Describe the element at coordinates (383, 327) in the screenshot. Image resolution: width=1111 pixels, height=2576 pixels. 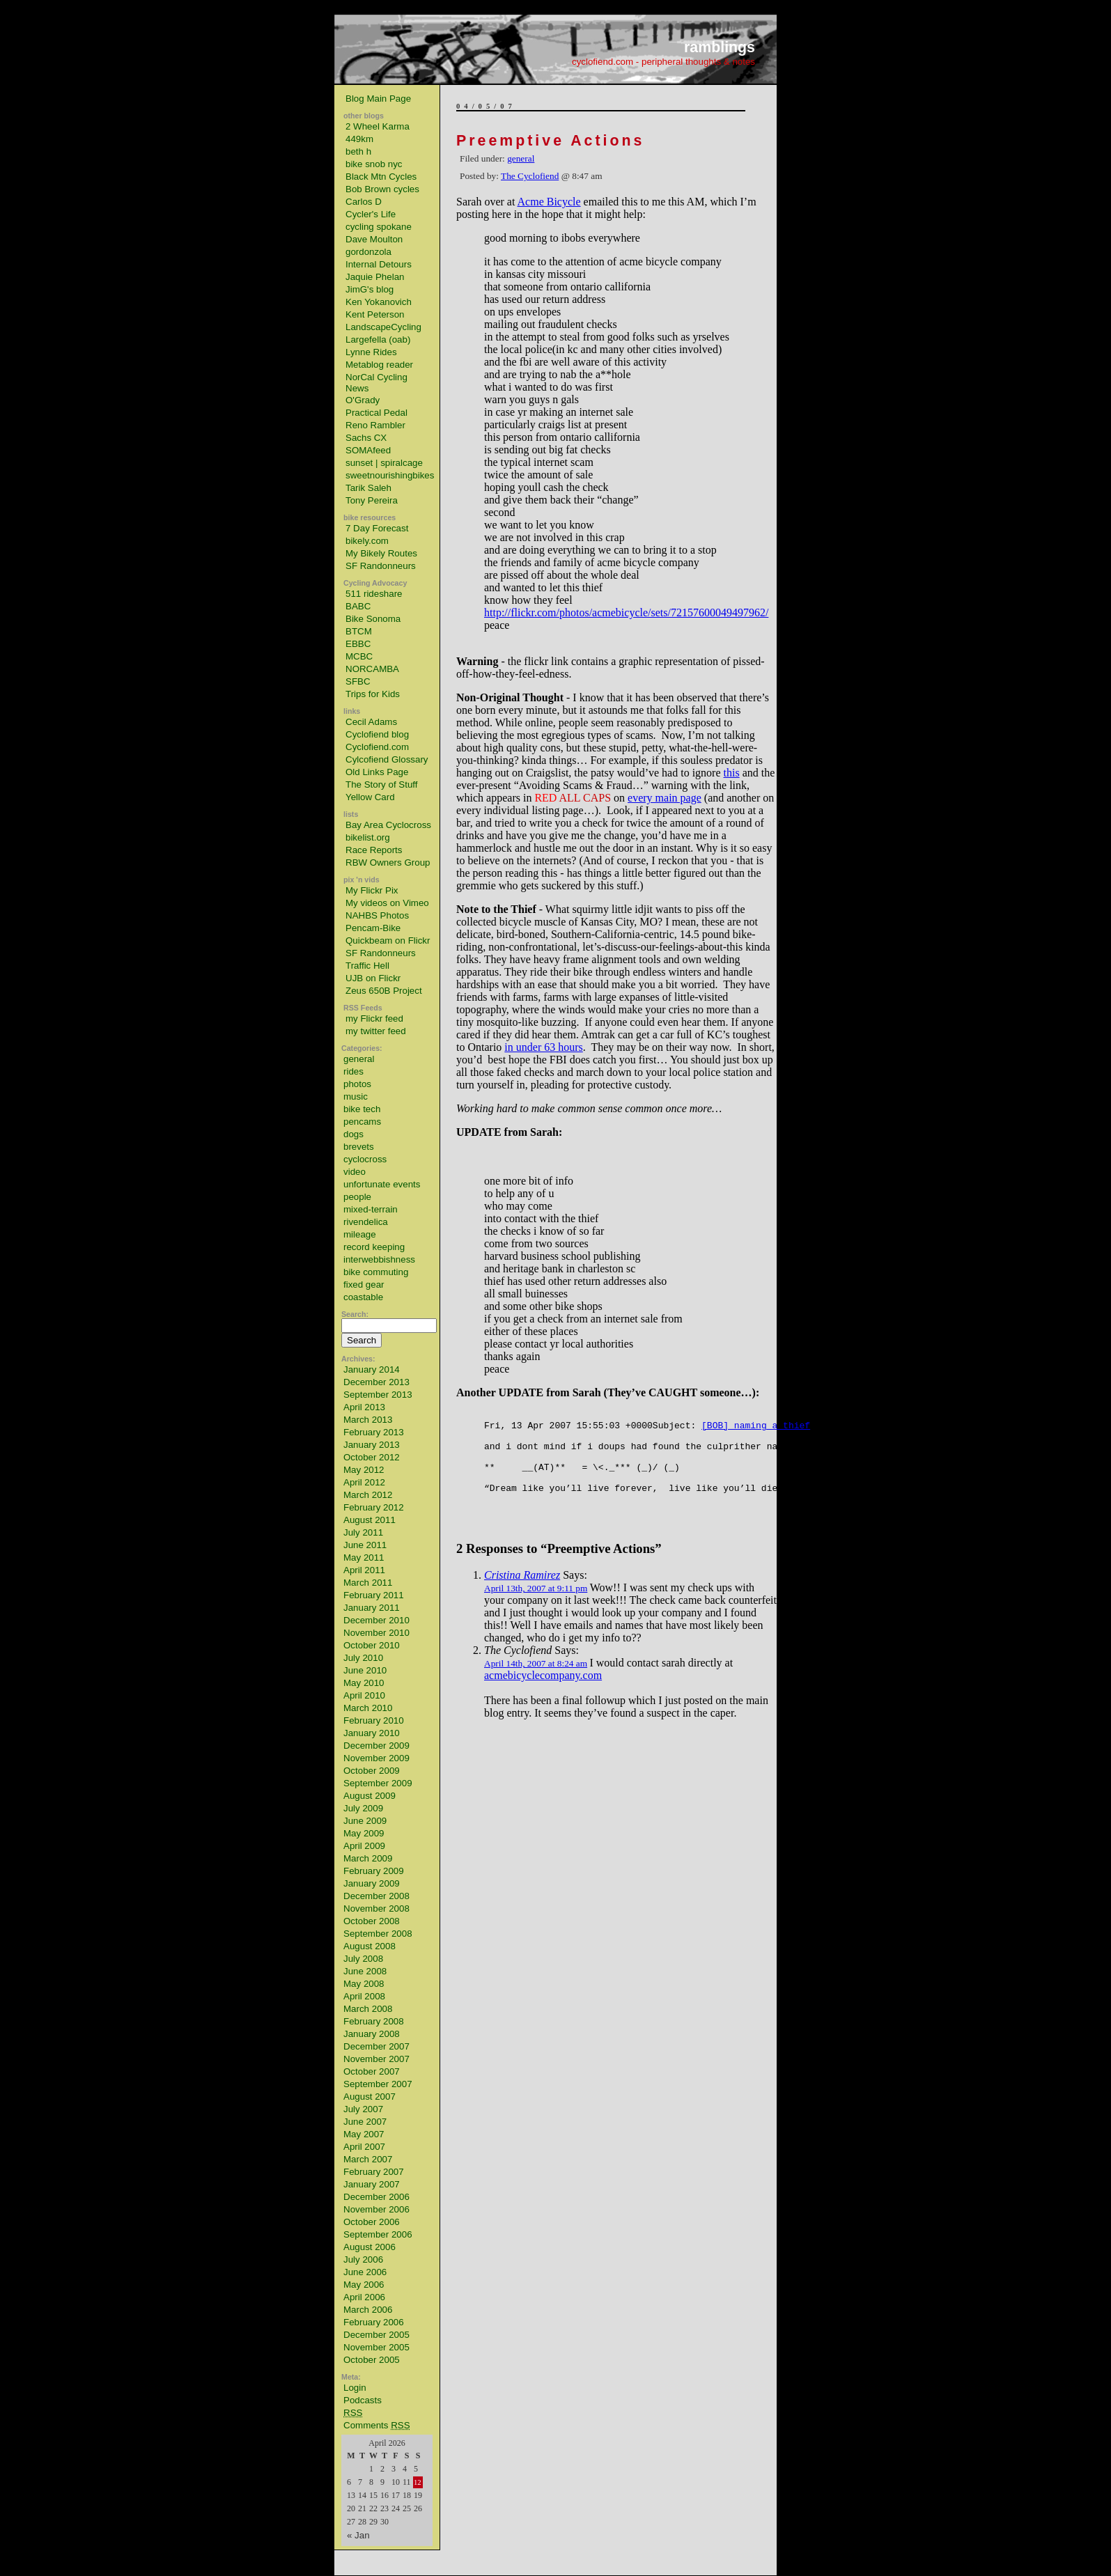
I see `LandscapeCycling` at that location.